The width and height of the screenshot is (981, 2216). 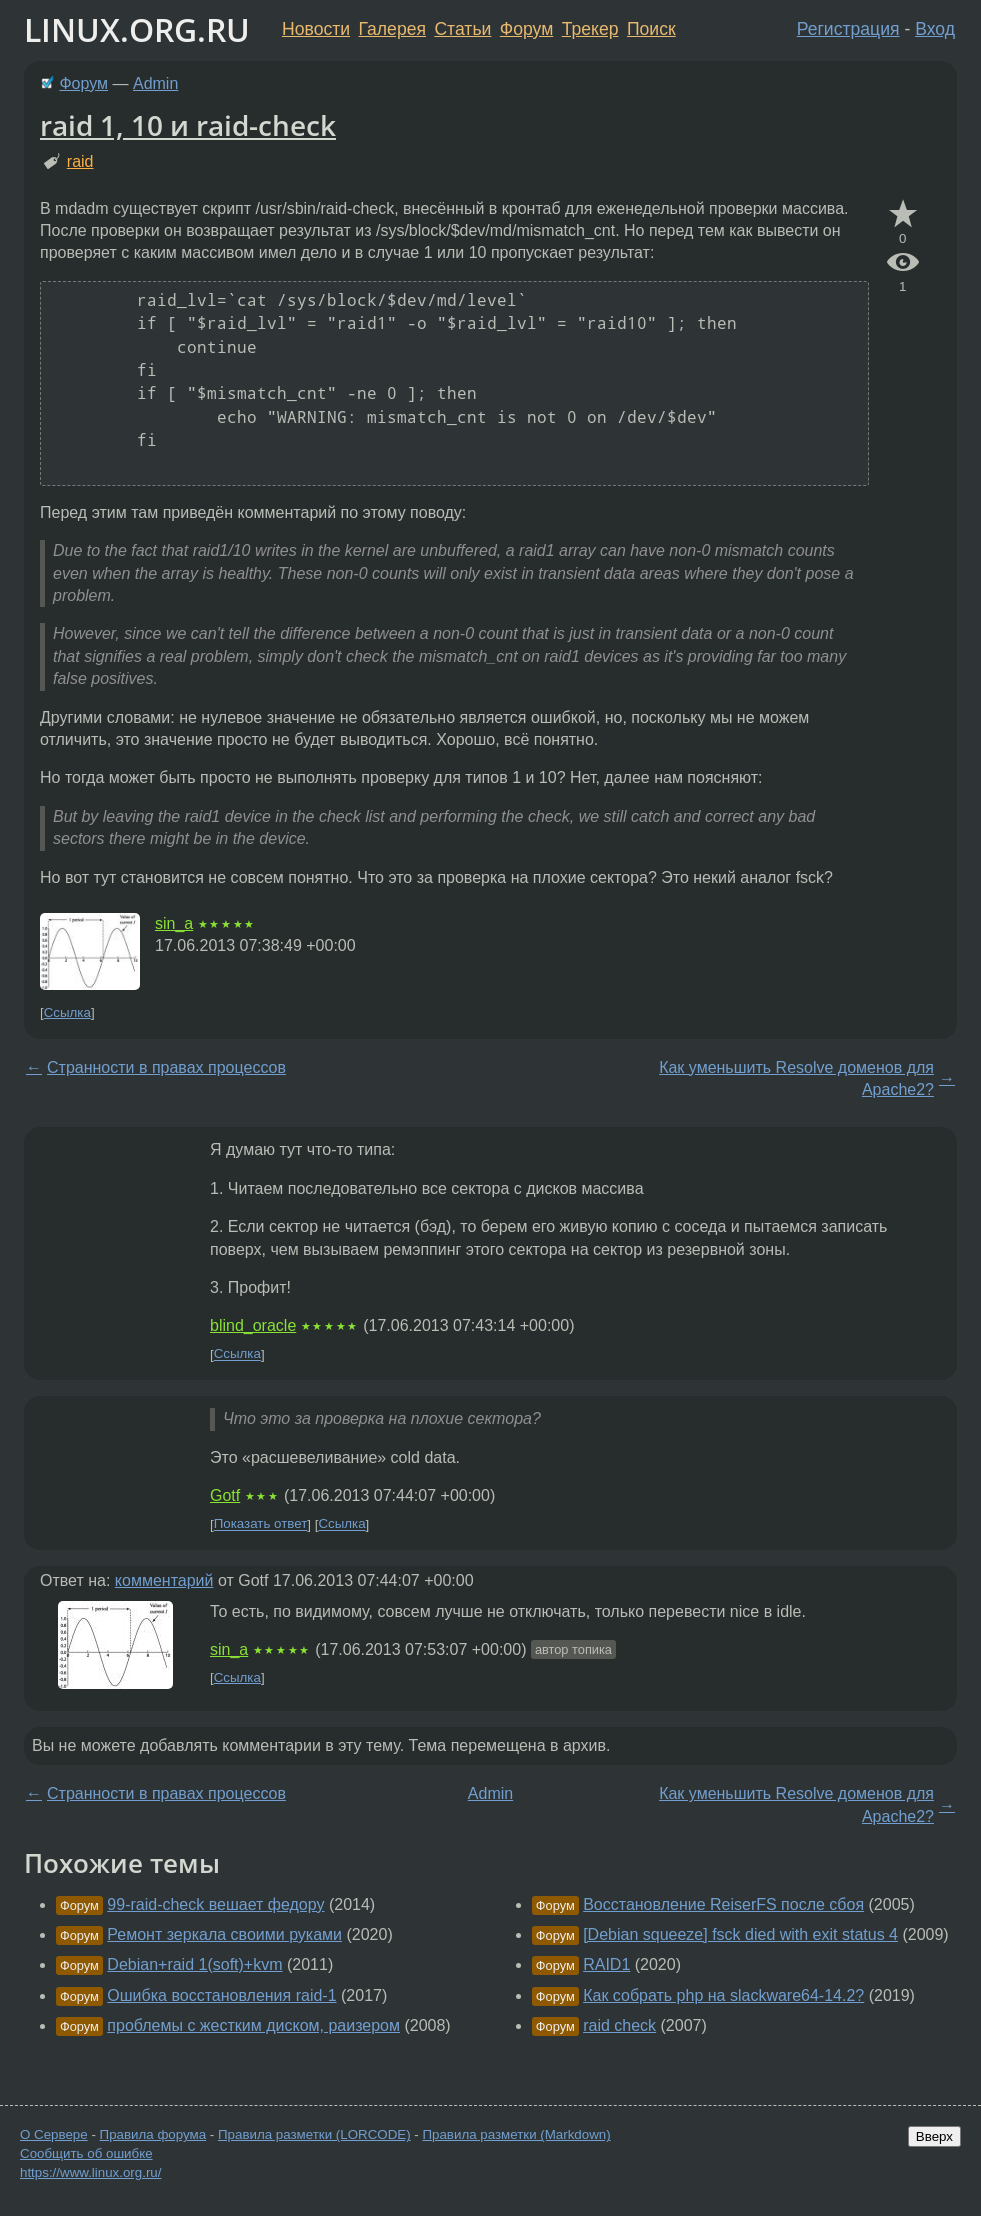 What do you see at coordinates (723, 1995) in the screenshot?
I see `Как собрать php на slackware64-14.2?` at bounding box center [723, 1995].